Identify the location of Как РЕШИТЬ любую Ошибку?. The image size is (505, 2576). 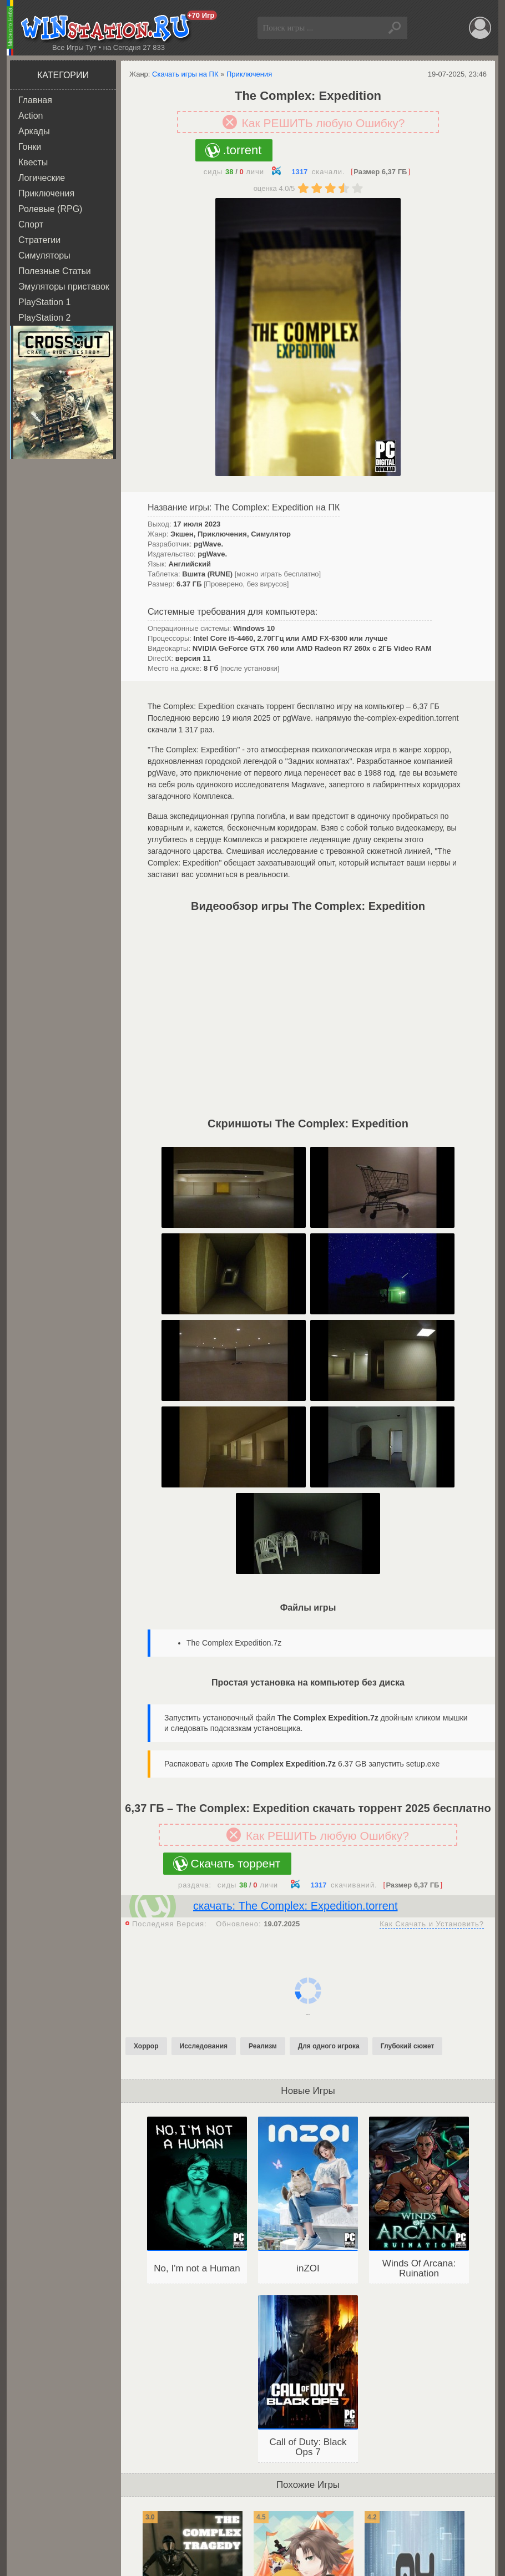
(323, 123).